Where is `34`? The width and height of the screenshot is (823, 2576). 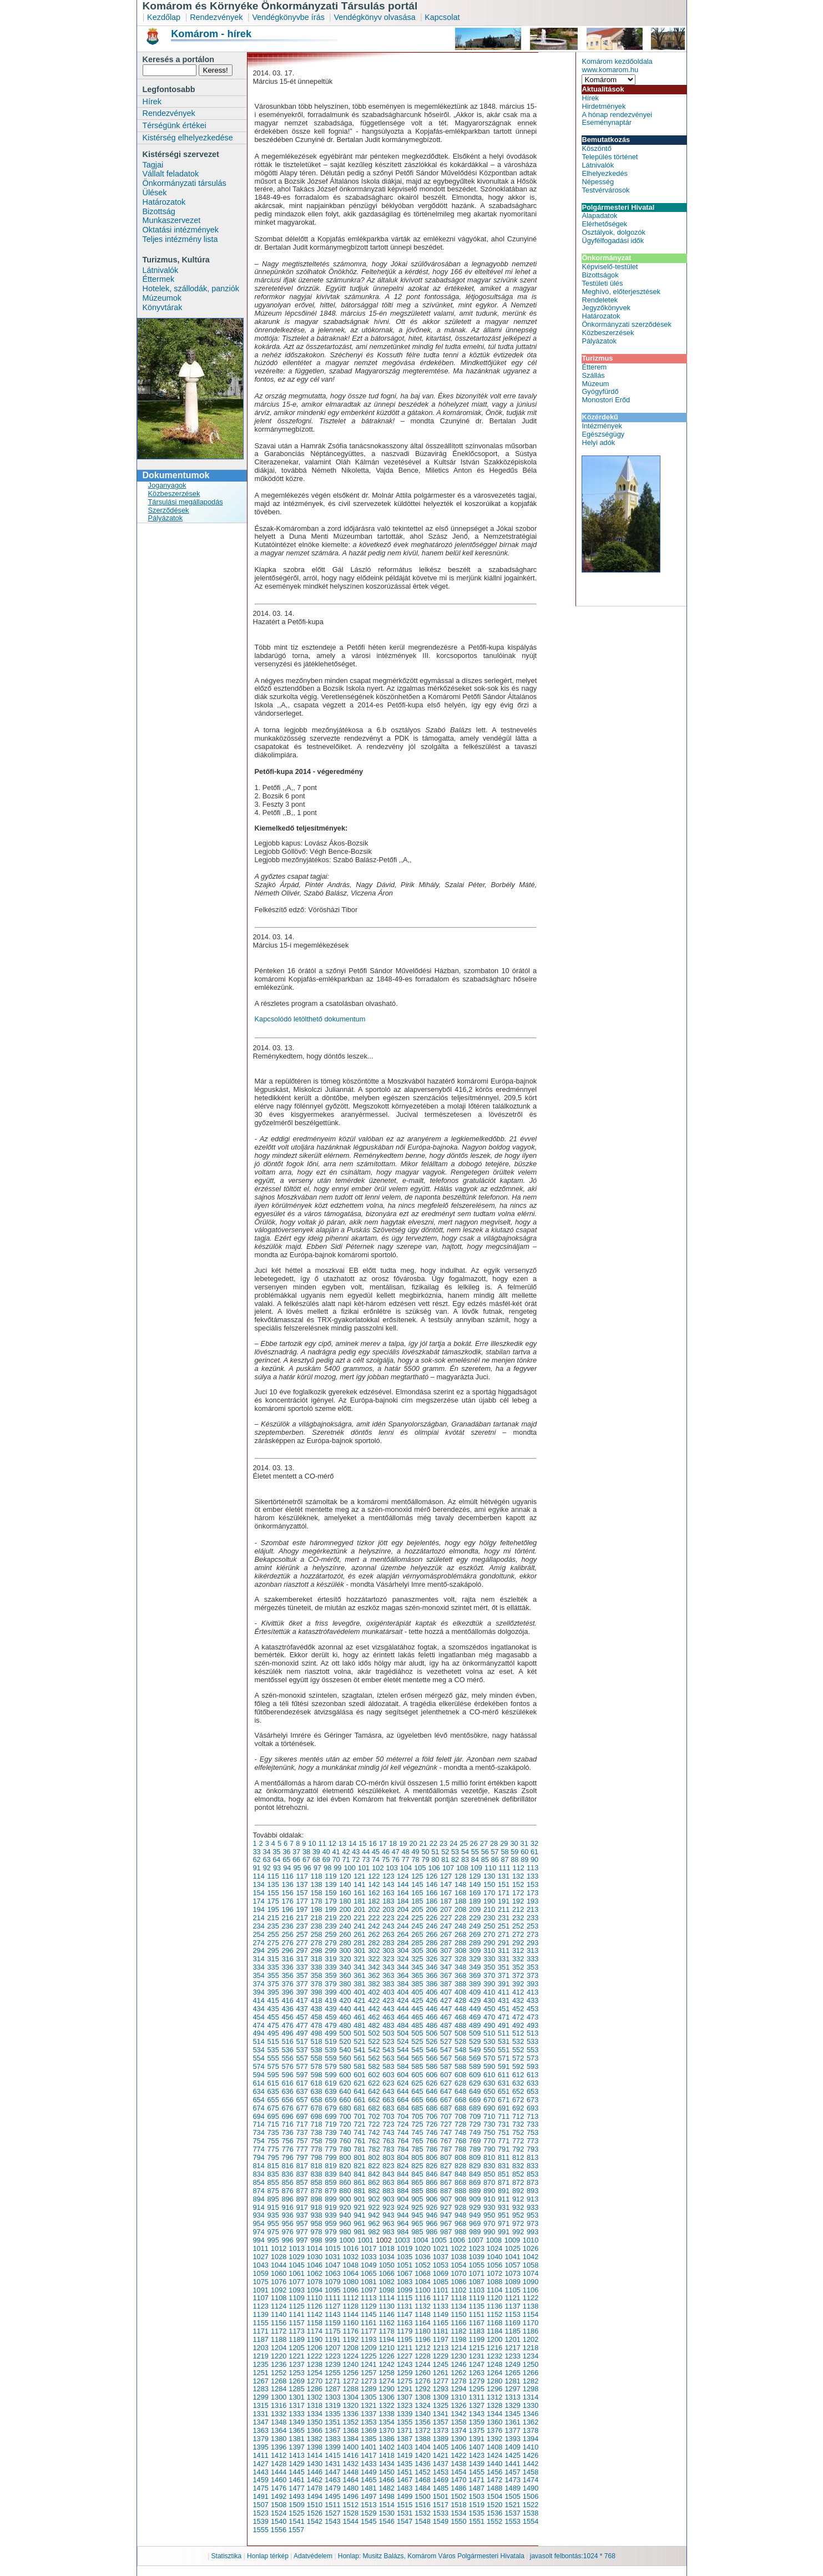 34 is located at coordinates (266, 1852).